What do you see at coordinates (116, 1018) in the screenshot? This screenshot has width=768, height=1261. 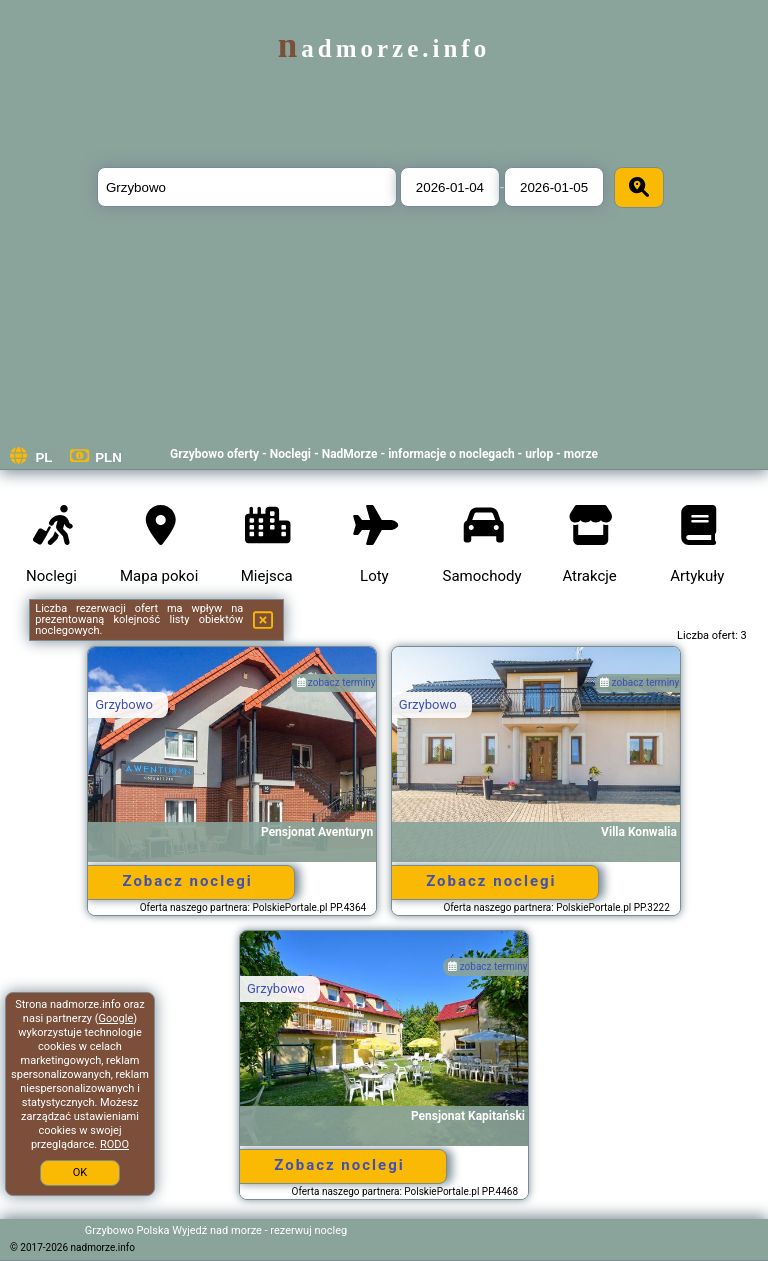 I see `Google` at bounding box center [116, 1018].